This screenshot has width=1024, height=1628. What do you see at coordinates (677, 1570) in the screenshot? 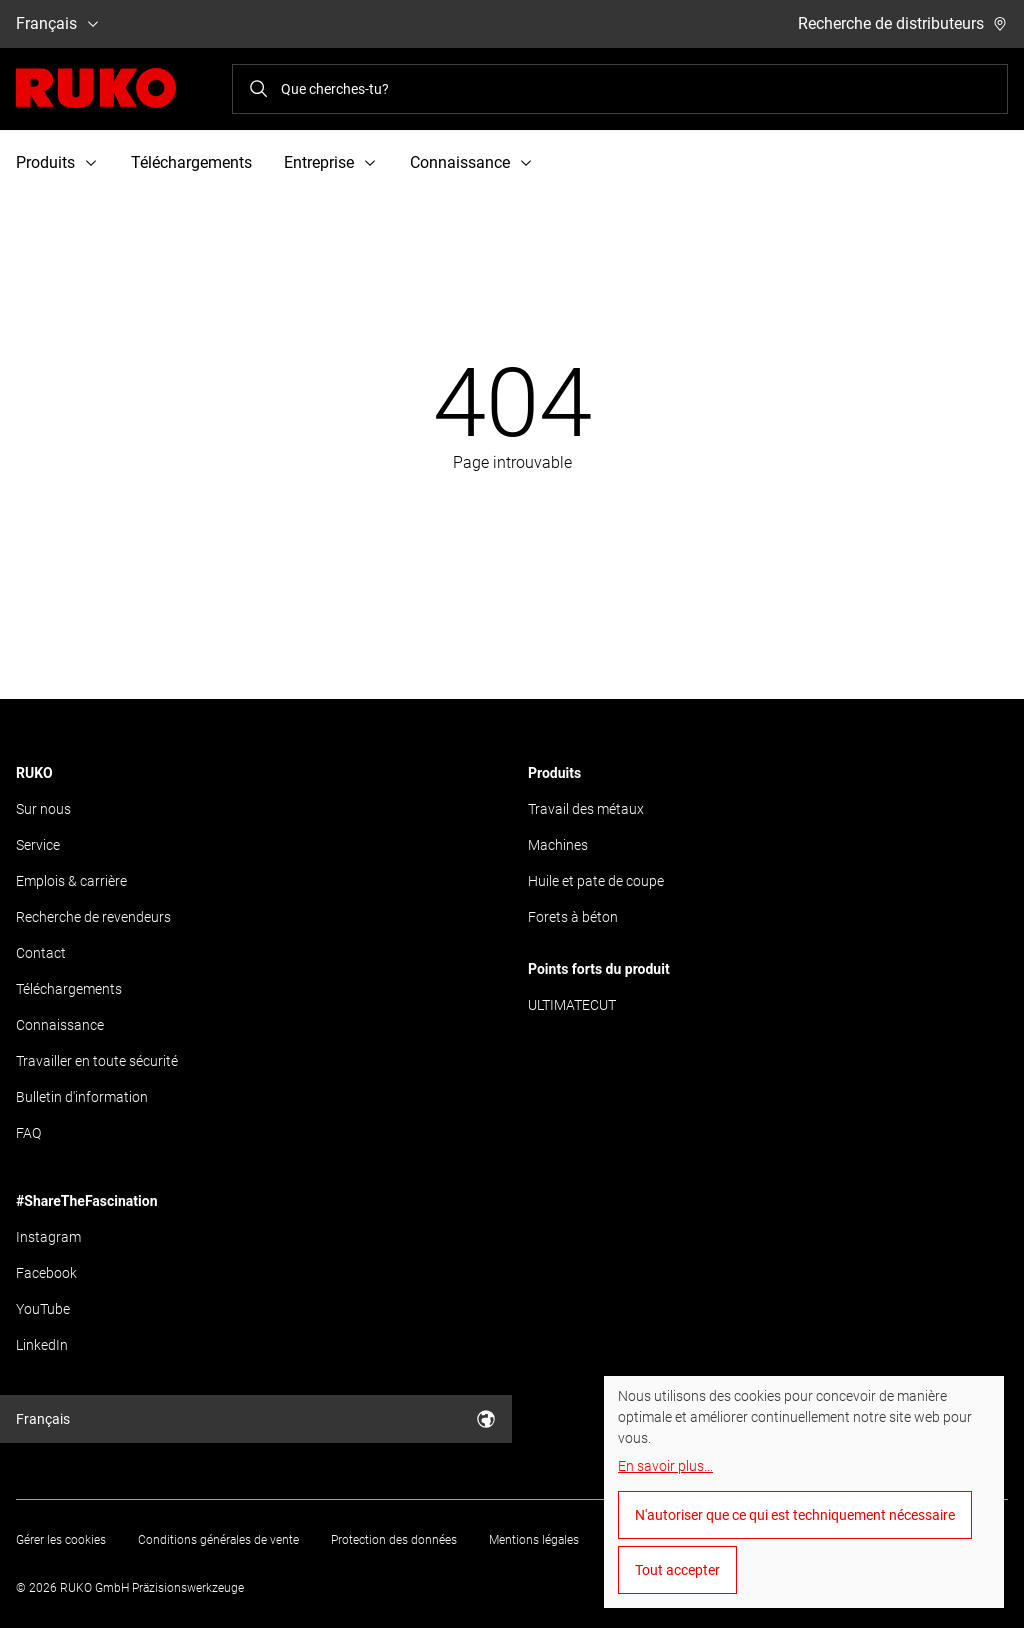
I see `Tout accepter` at bounding box center [677, 1570].